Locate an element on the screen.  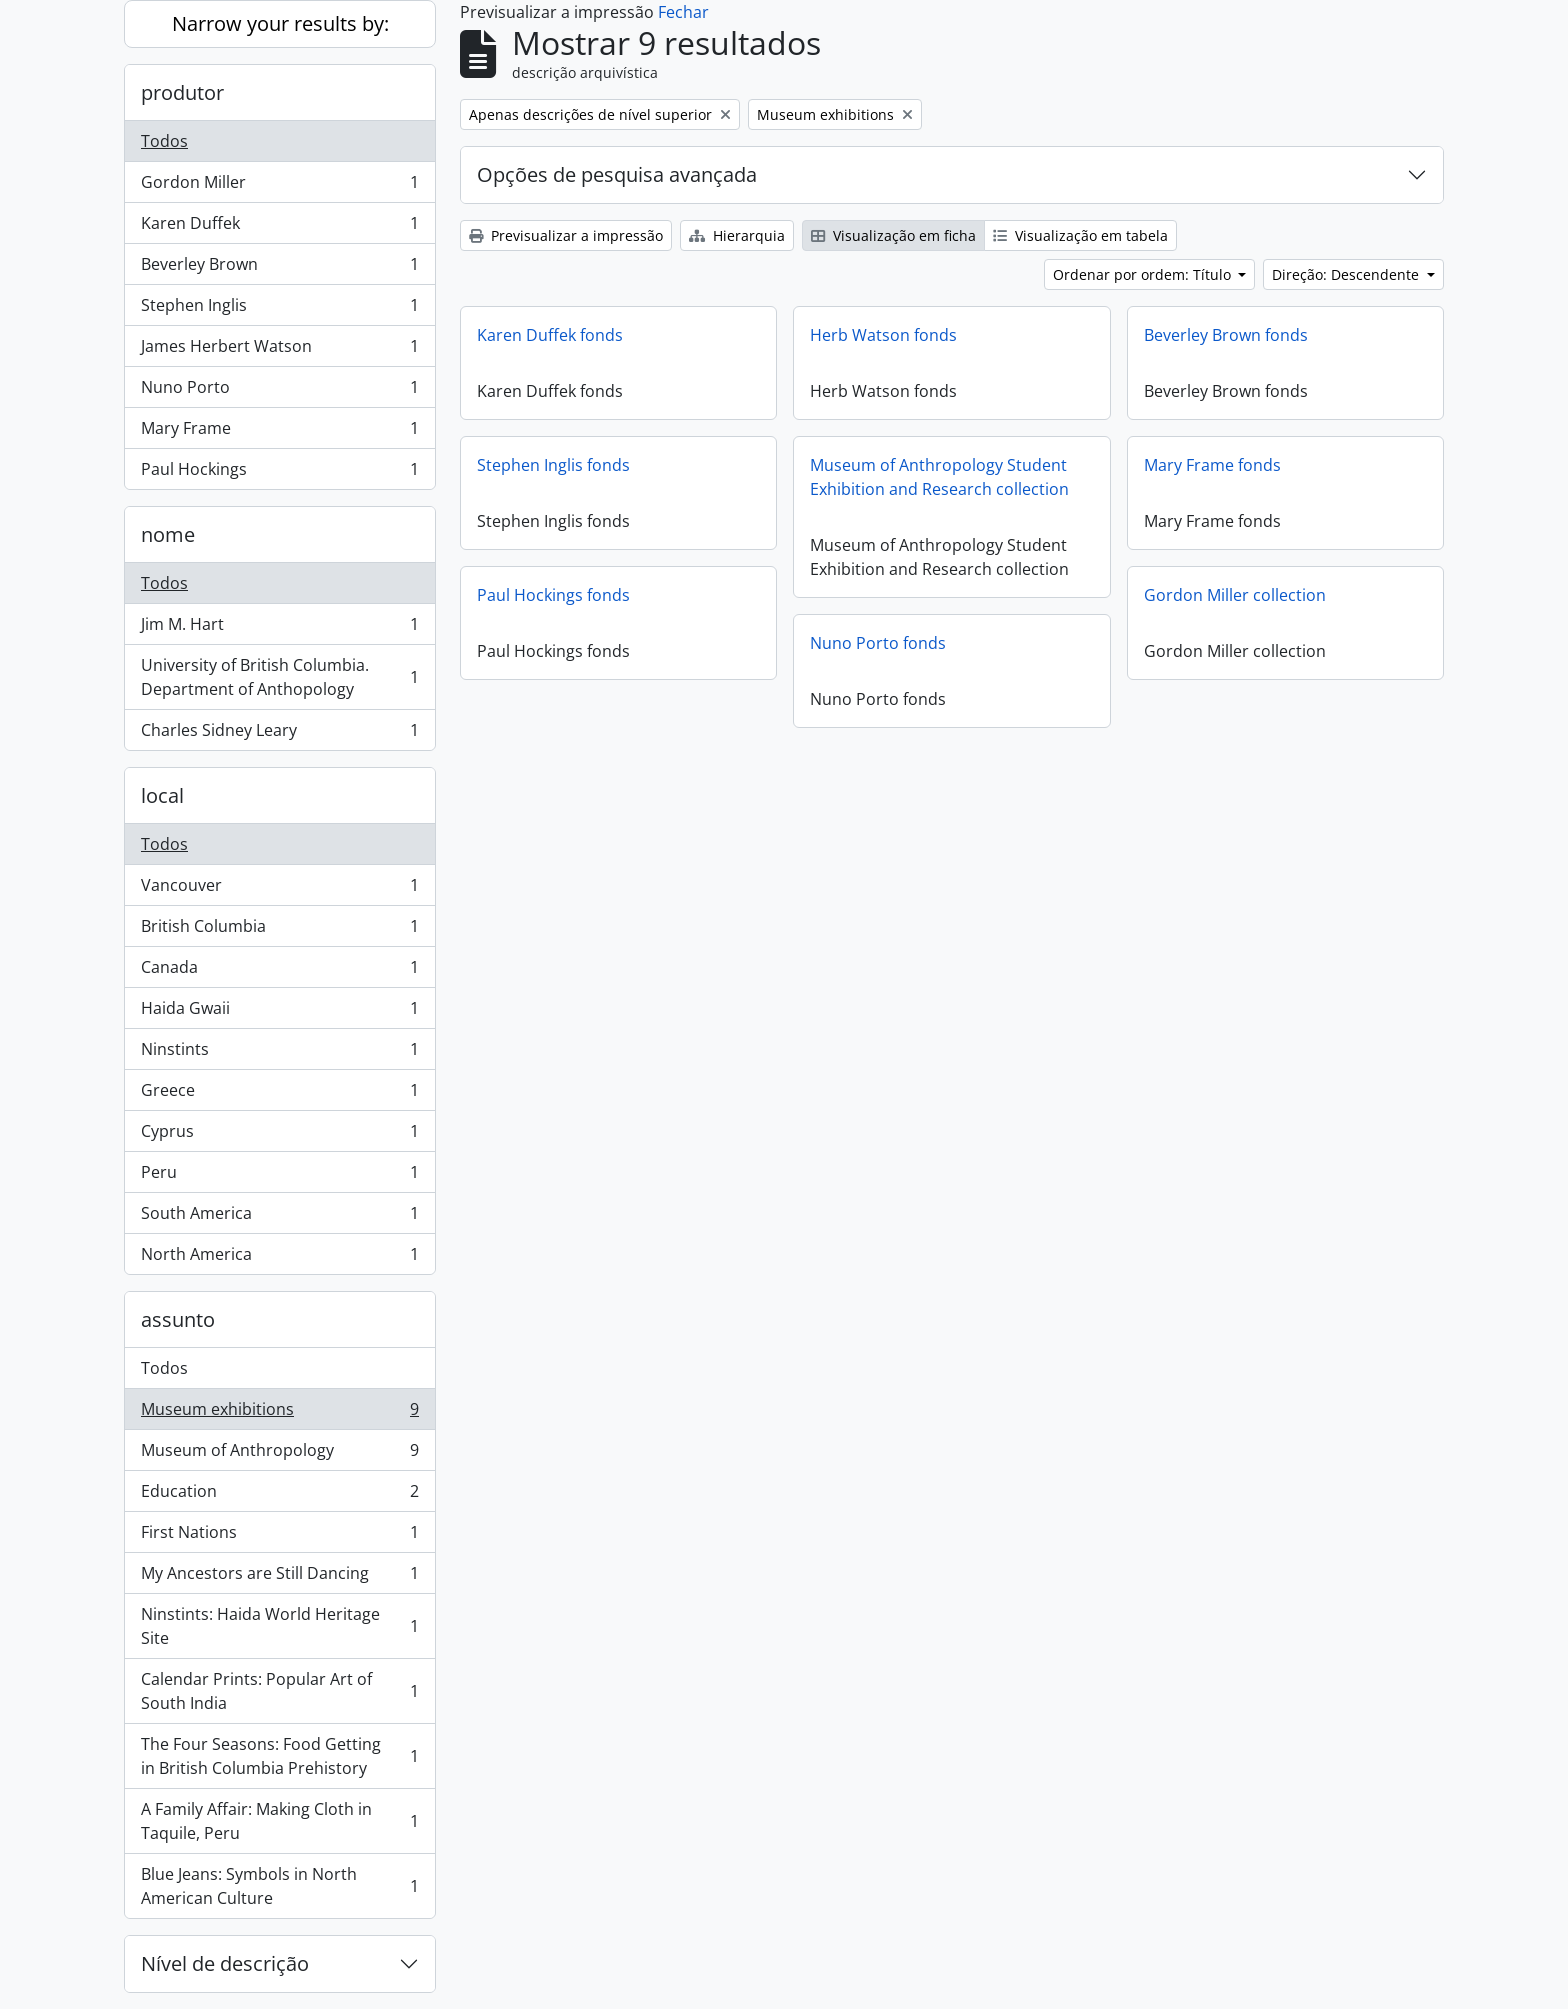
assunto is located at coordinates (178, 1319).